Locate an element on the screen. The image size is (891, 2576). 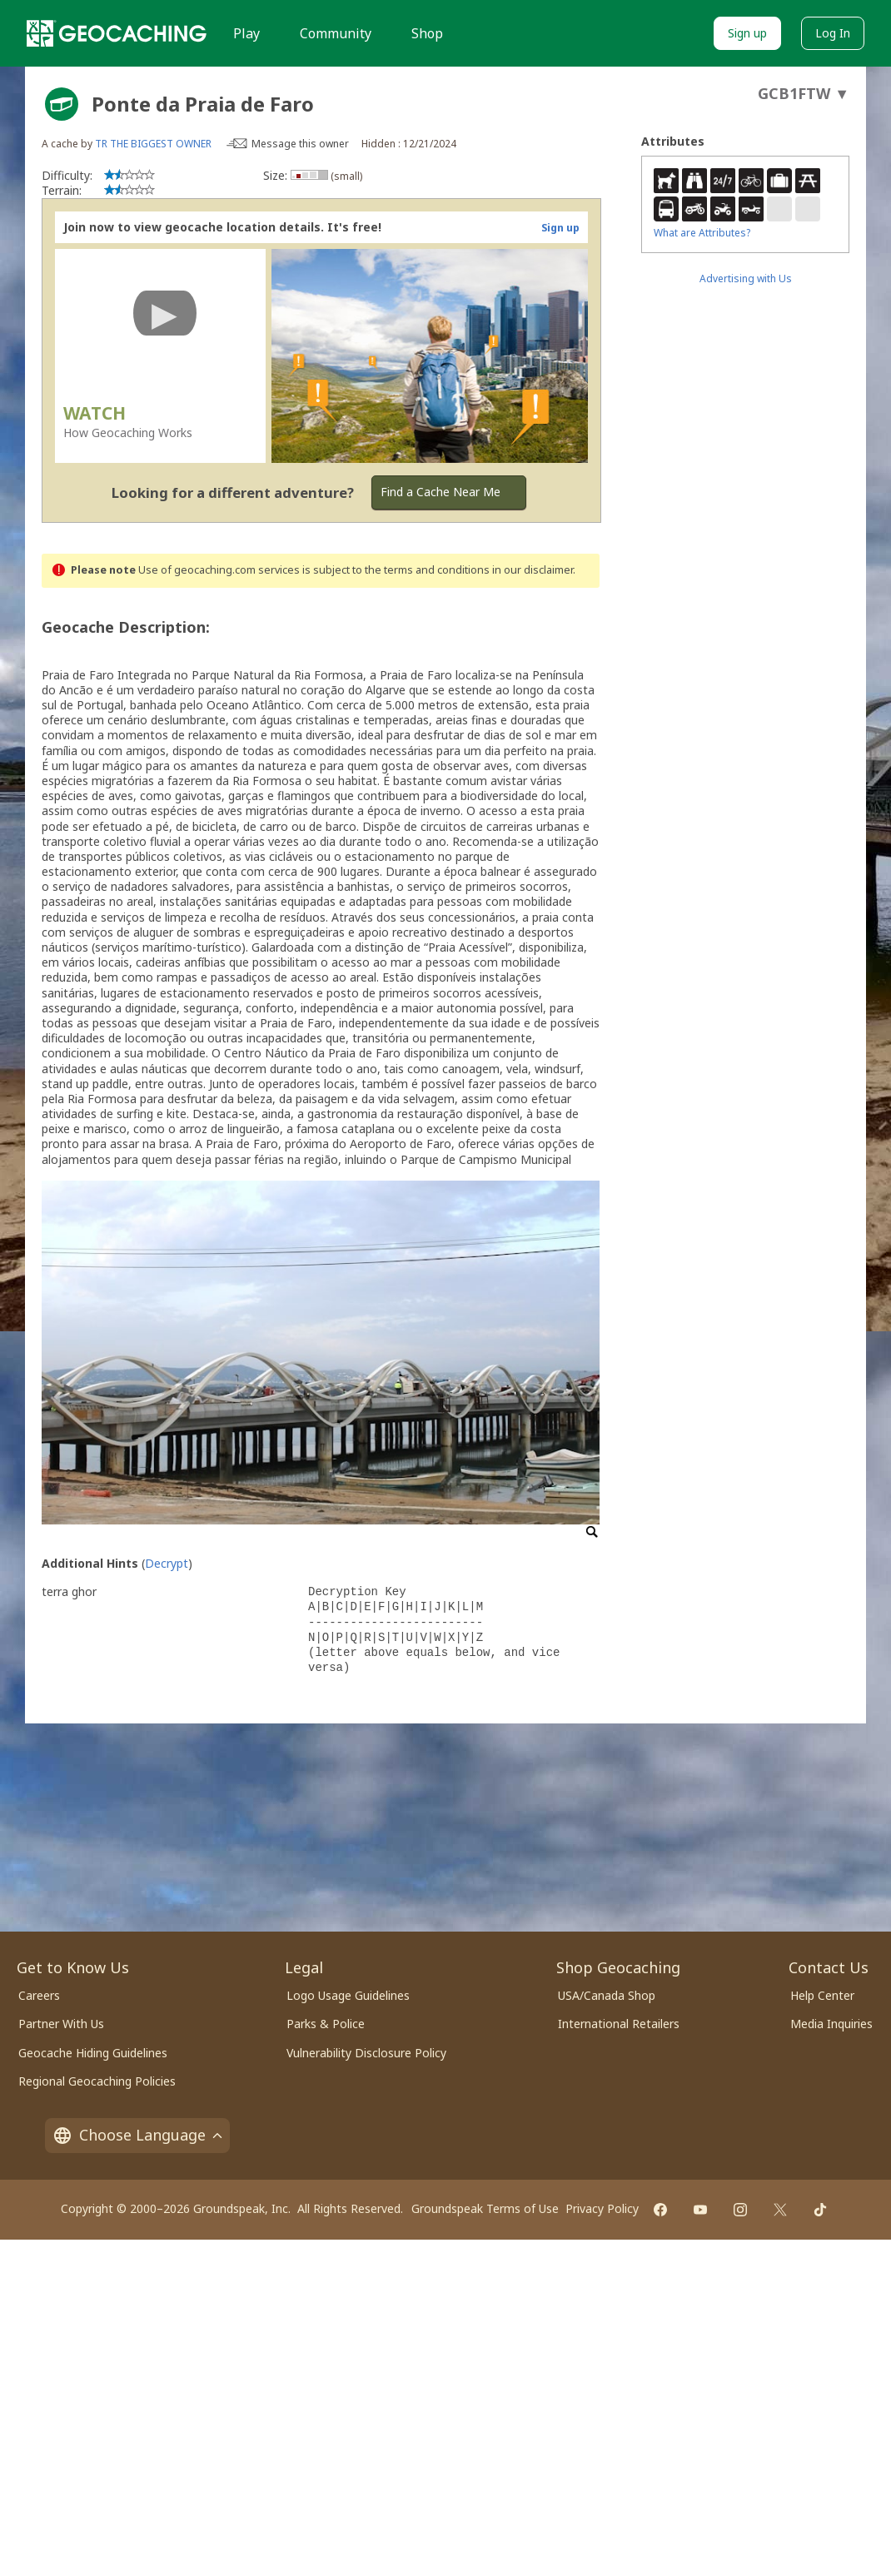
in our disclaimer is located at coordinates (532, 570).